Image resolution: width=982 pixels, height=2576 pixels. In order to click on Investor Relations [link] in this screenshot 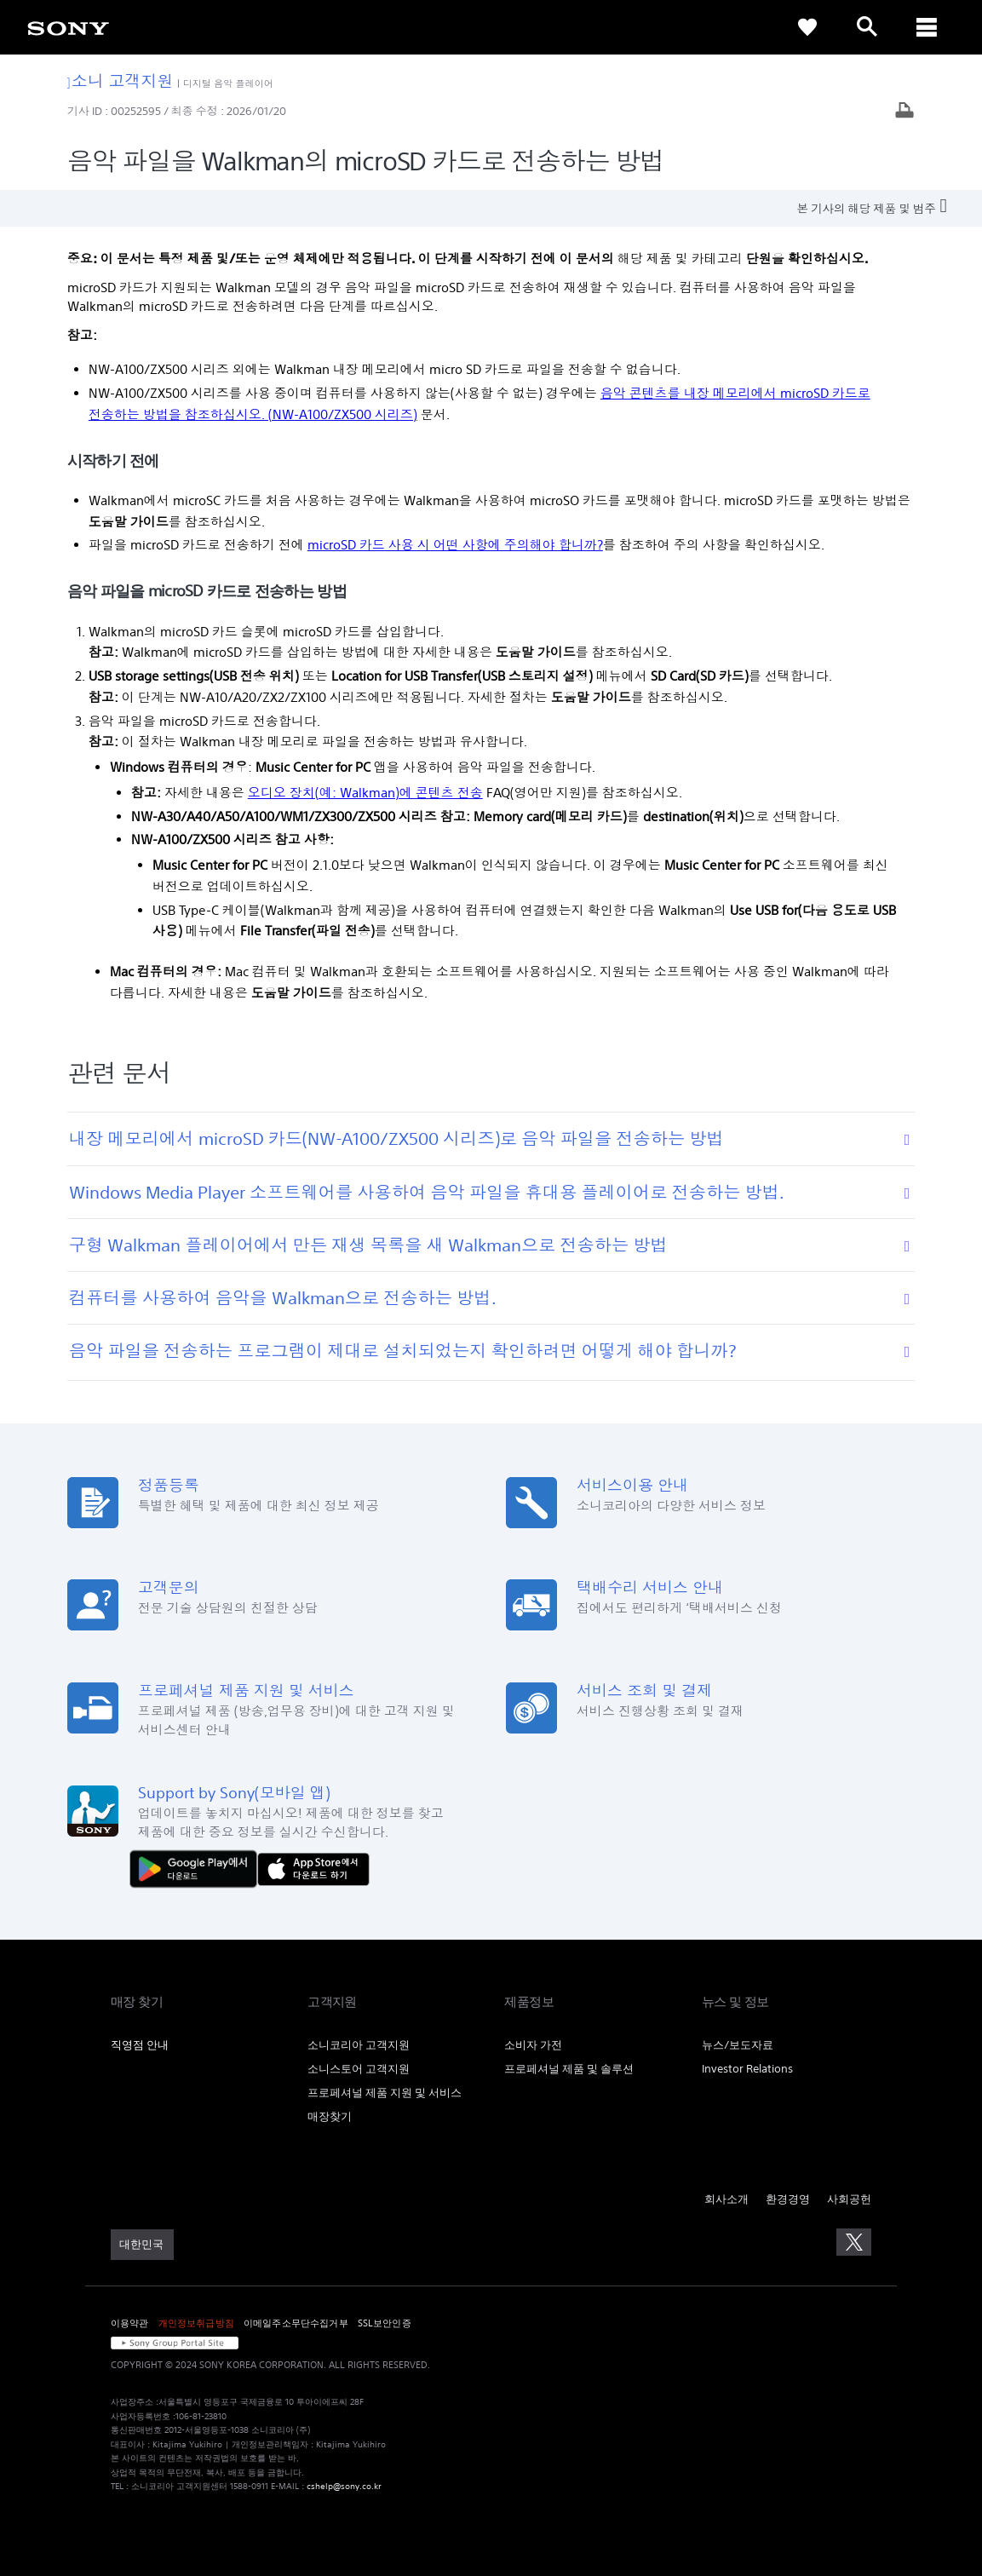, I will do `click(747, 2068)`.